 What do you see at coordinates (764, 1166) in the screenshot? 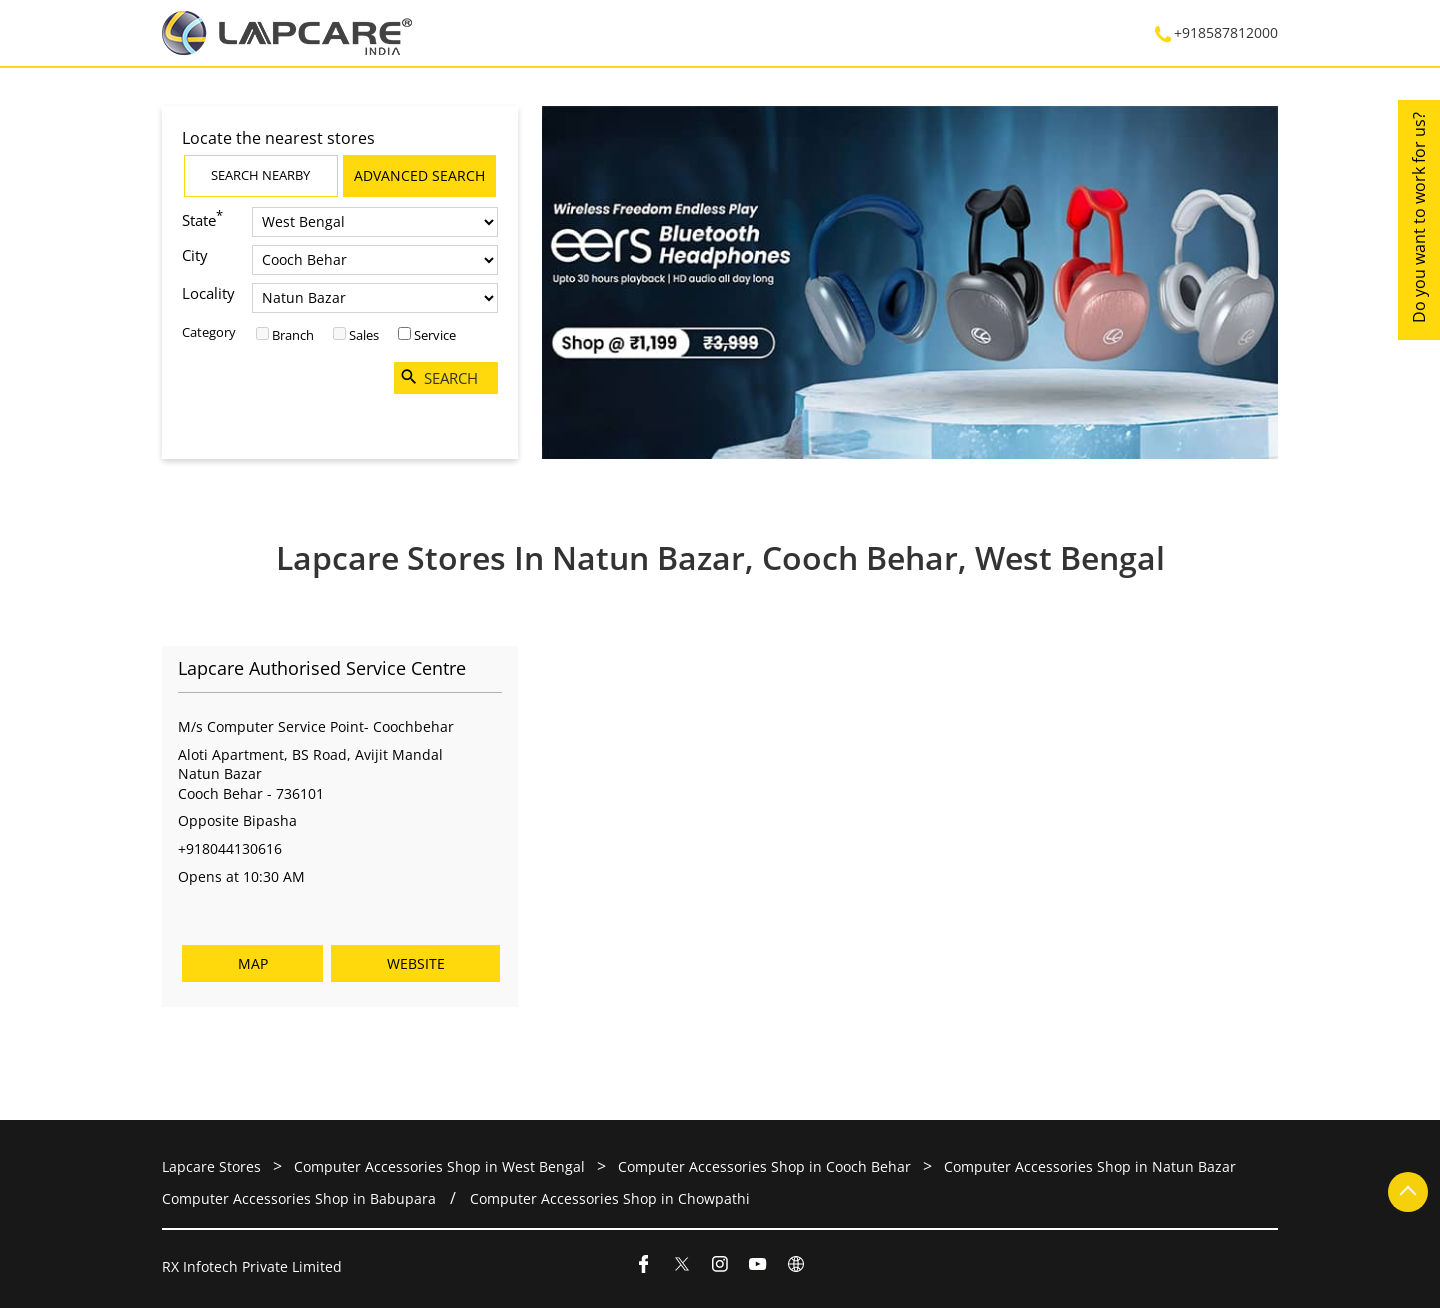
I see `Computer Accessories Shop in Cooch Behar` at bounding box center [764, 1166].